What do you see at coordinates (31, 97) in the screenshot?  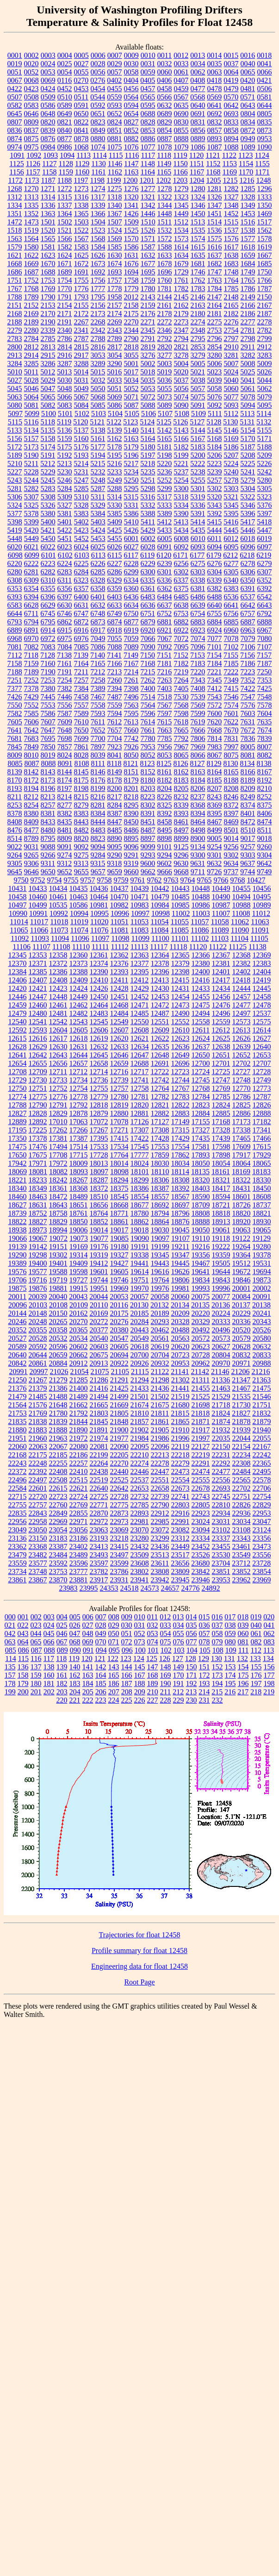 I see `0508` at bounding box center [31, 97].